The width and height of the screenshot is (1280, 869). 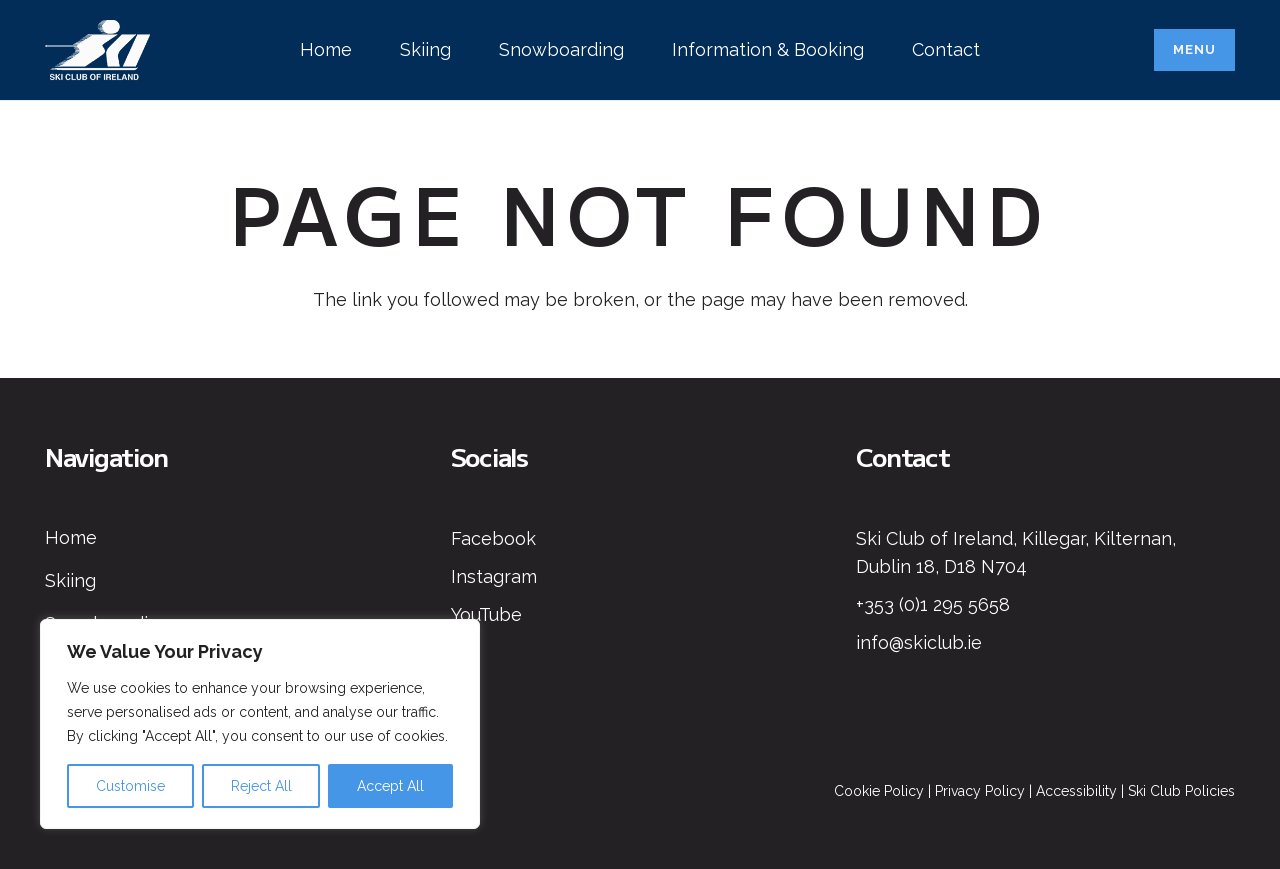 What do you see at coordinates (1076, 791) in the screenshot?
I see `Accessibility` at bounding box center [1076, 791].